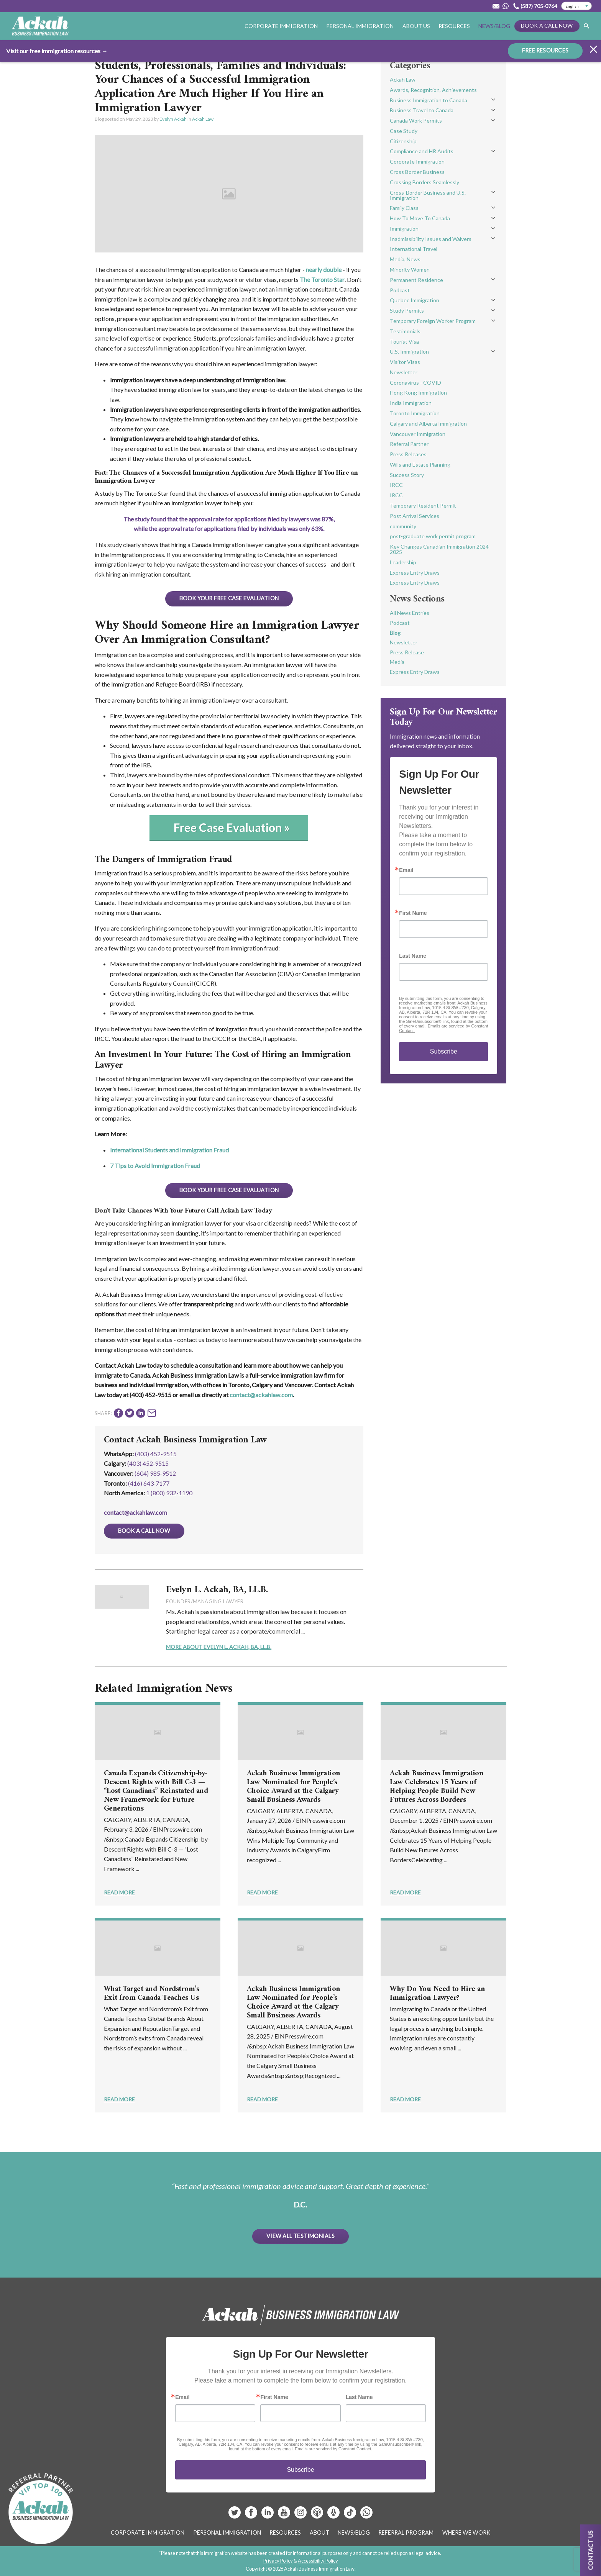 The height and width of the screenshot is (2576, 601). Describe the element at coordinates (169, 1150) in the screenshot. I see `International Students and Immigration Fraud` at that location.